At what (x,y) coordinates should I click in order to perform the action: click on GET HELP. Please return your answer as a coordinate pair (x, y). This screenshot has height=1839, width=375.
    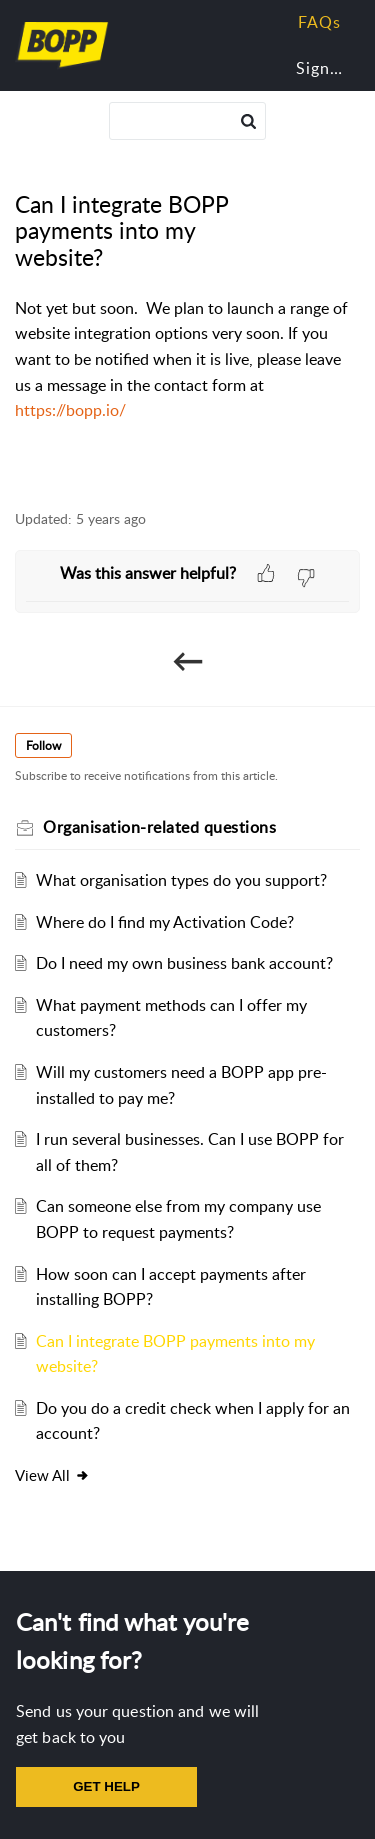
    Looking at the image, I should click on (106, 1786).